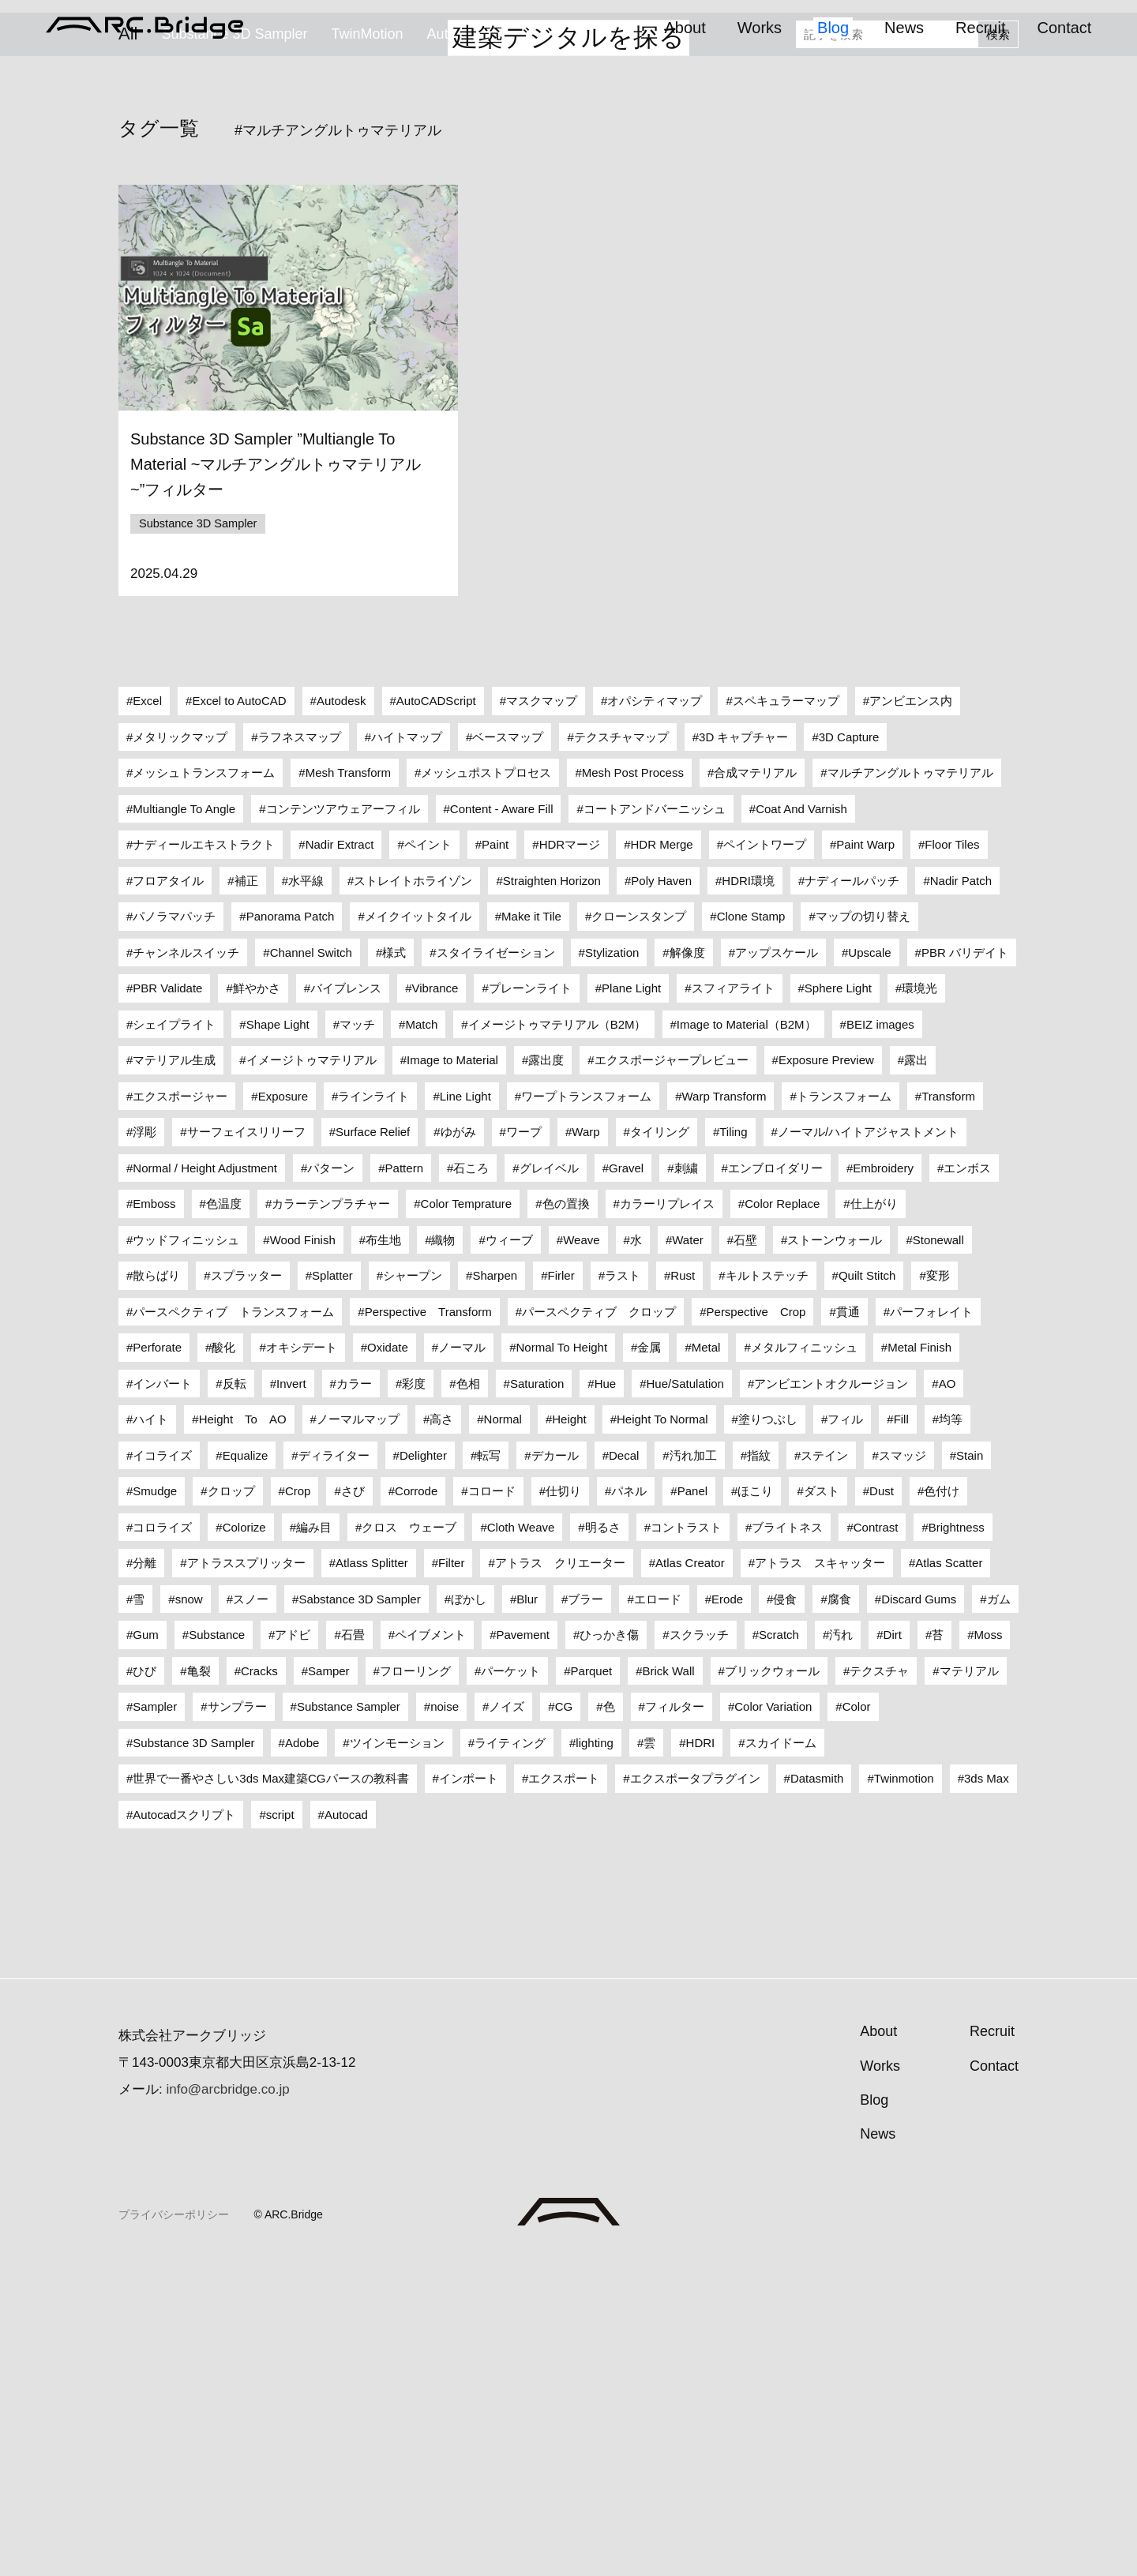  What do you see at coordinates (910, 1092) in the screenshot?
I see `マルチアングルトゥマテリアル` at bounding box center [910, 1092].